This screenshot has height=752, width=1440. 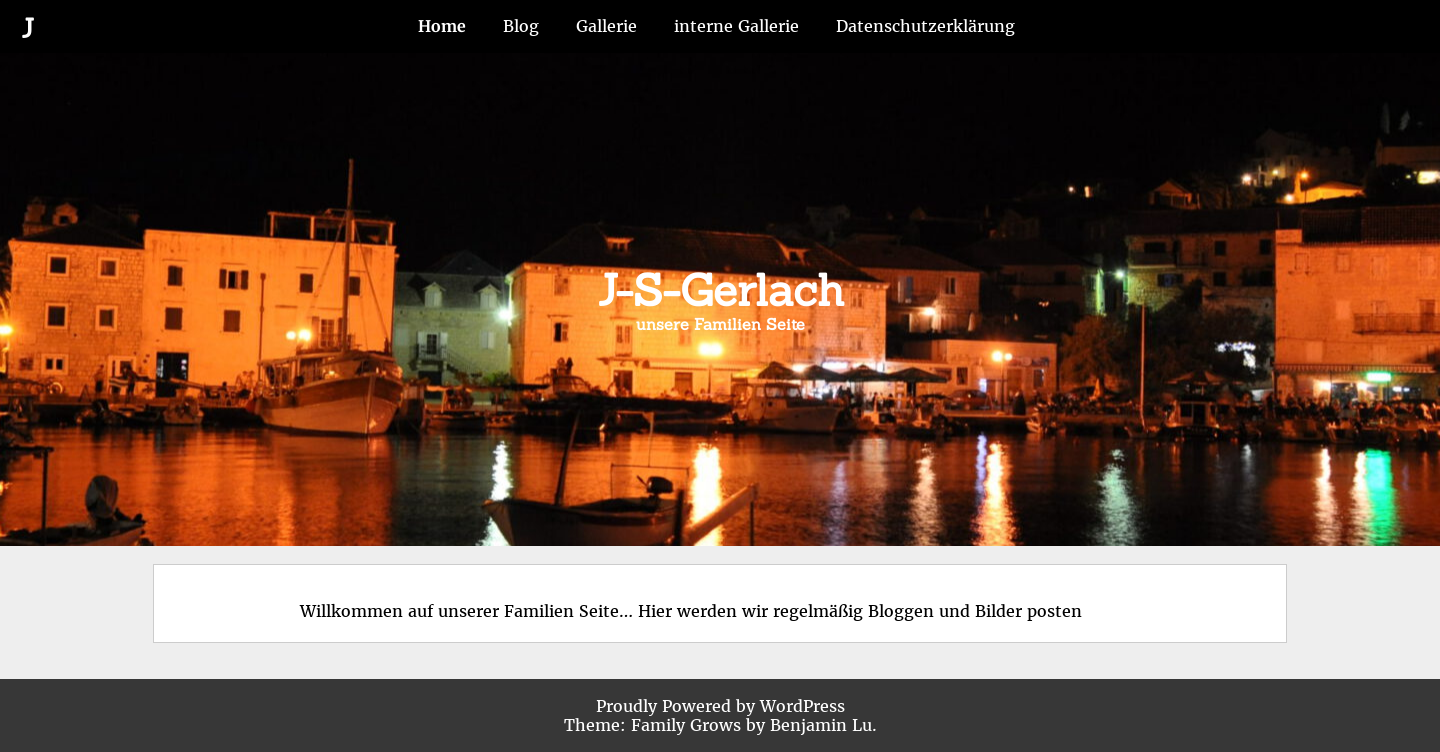 I want to click on Proudly Powered by WordPress, so click(x=720, y=706).